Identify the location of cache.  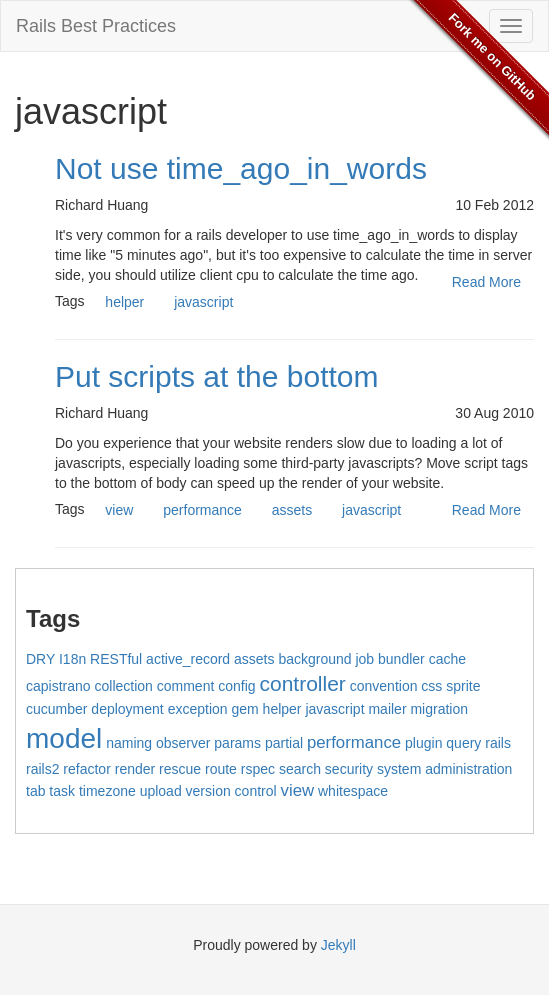
(447, 659).